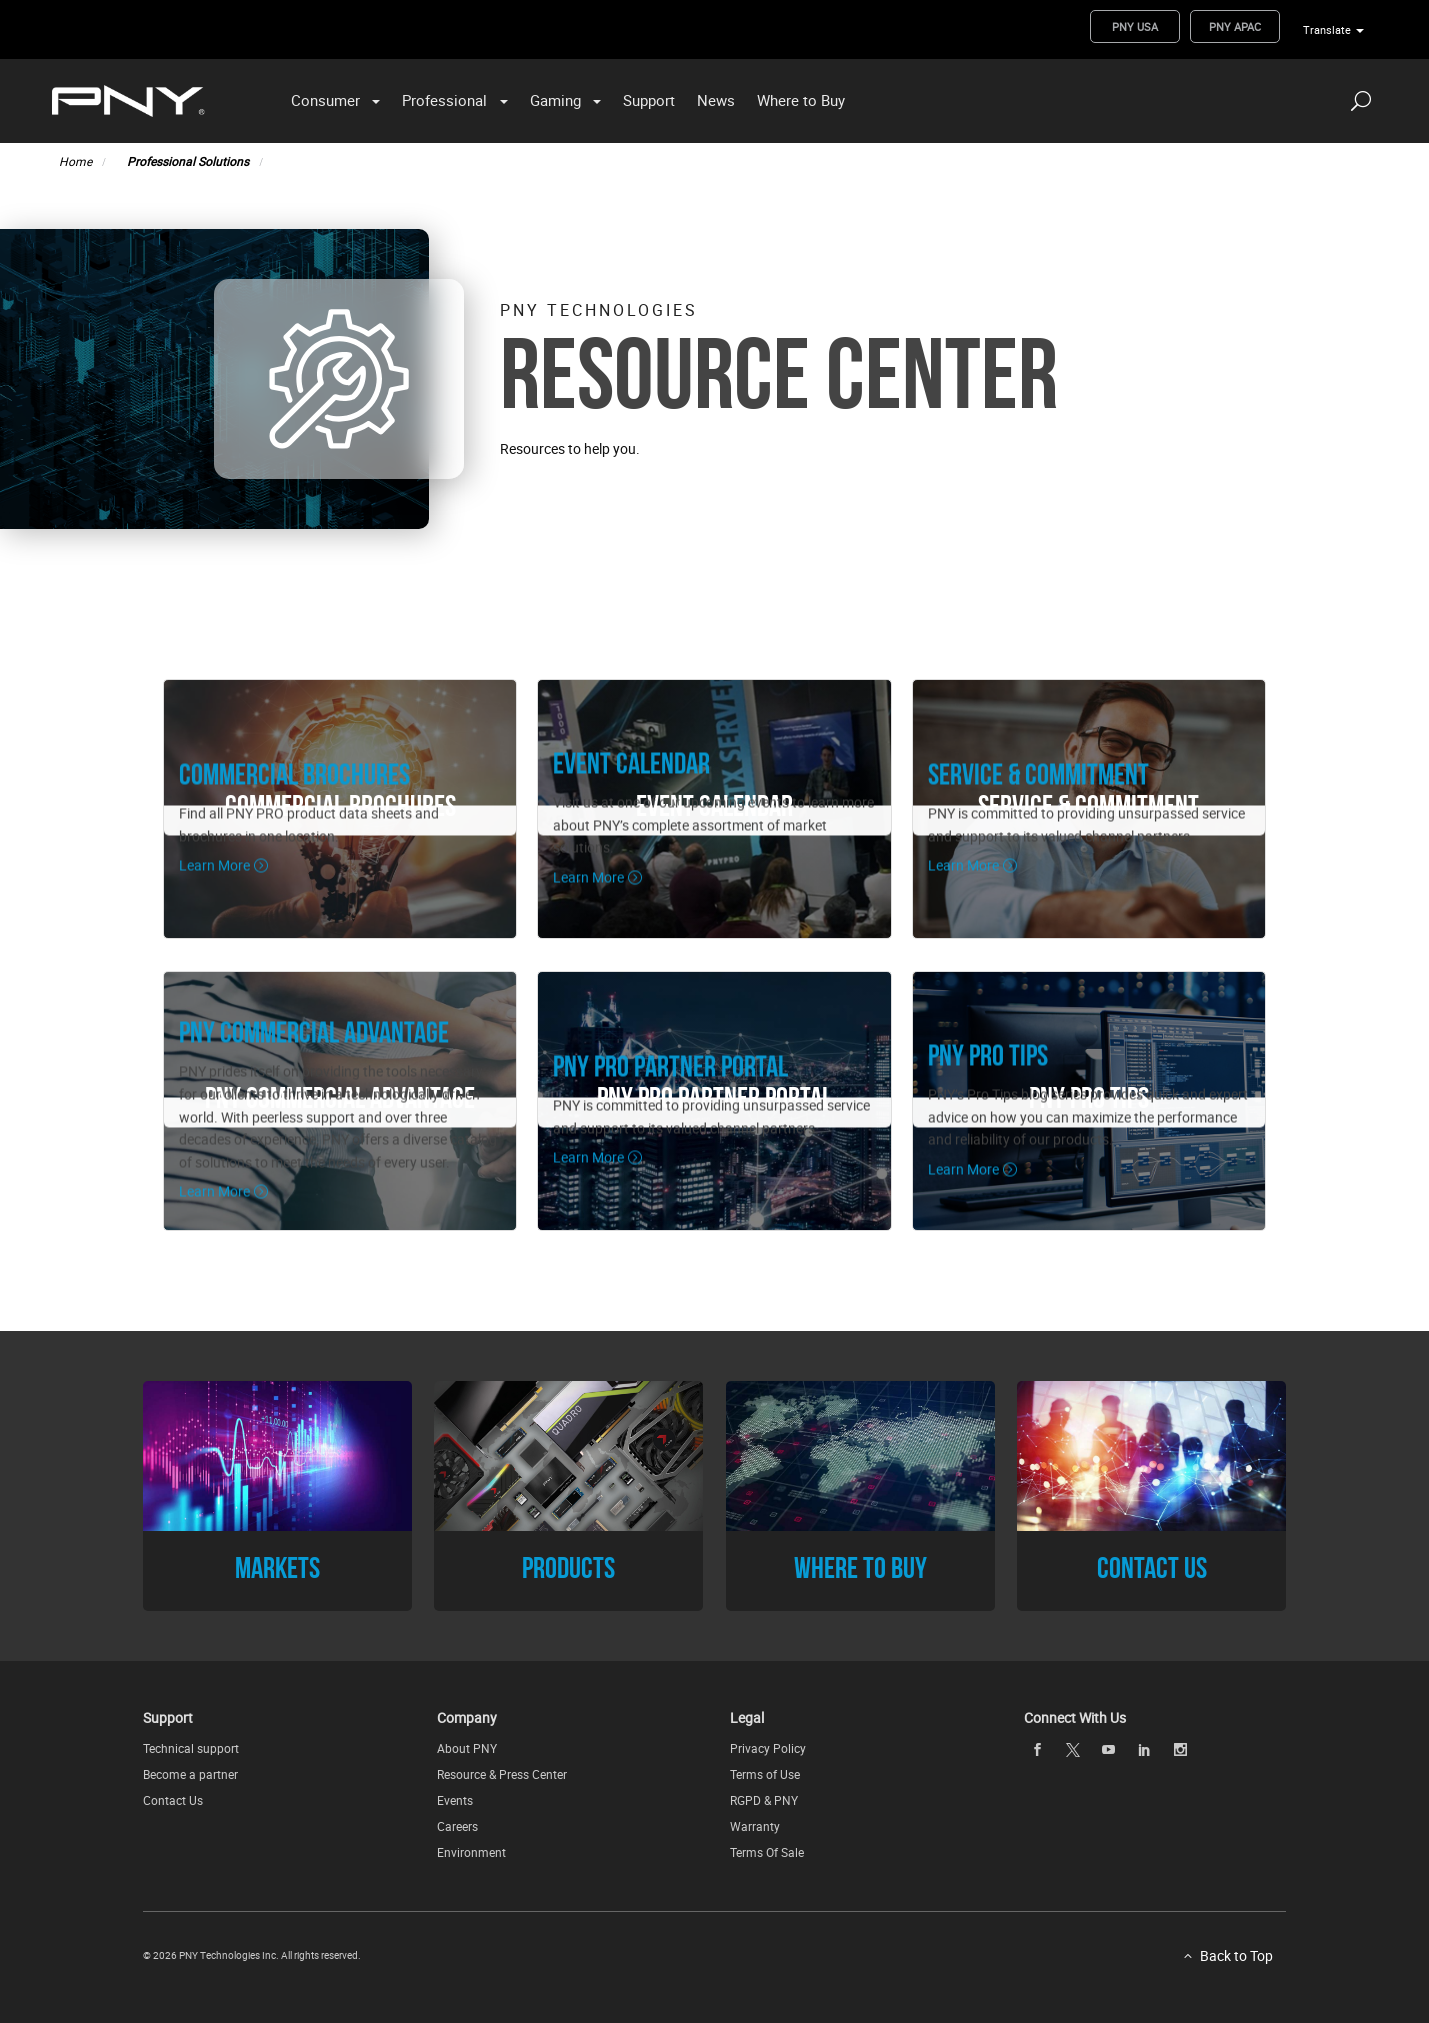 The height and width of the screenshot is (2023, 1429). Describe the element at coordinates (188, 161) in the screenshot. I see `Professional Solutions` at that location.